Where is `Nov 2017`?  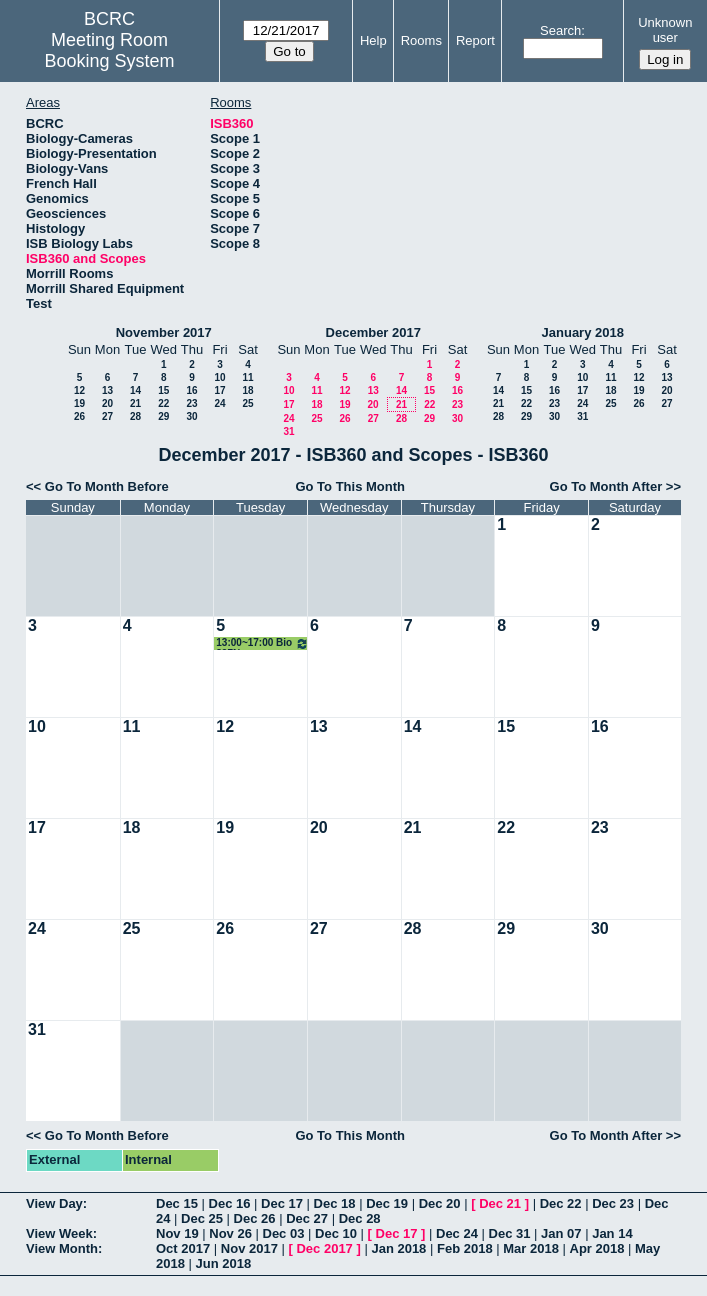 Nov 2017 is located at coordinates (249, 1248).